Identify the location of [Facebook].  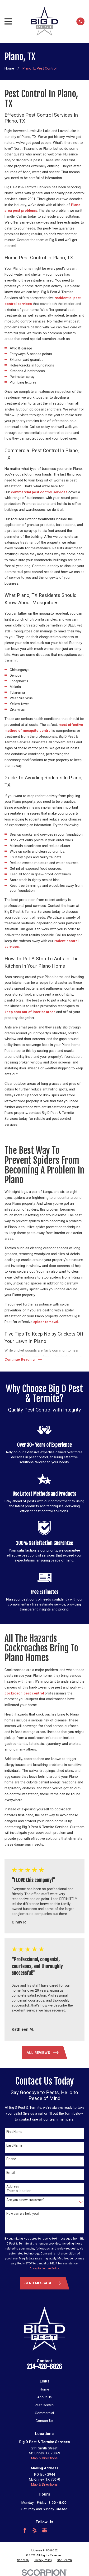
(24, 2530).